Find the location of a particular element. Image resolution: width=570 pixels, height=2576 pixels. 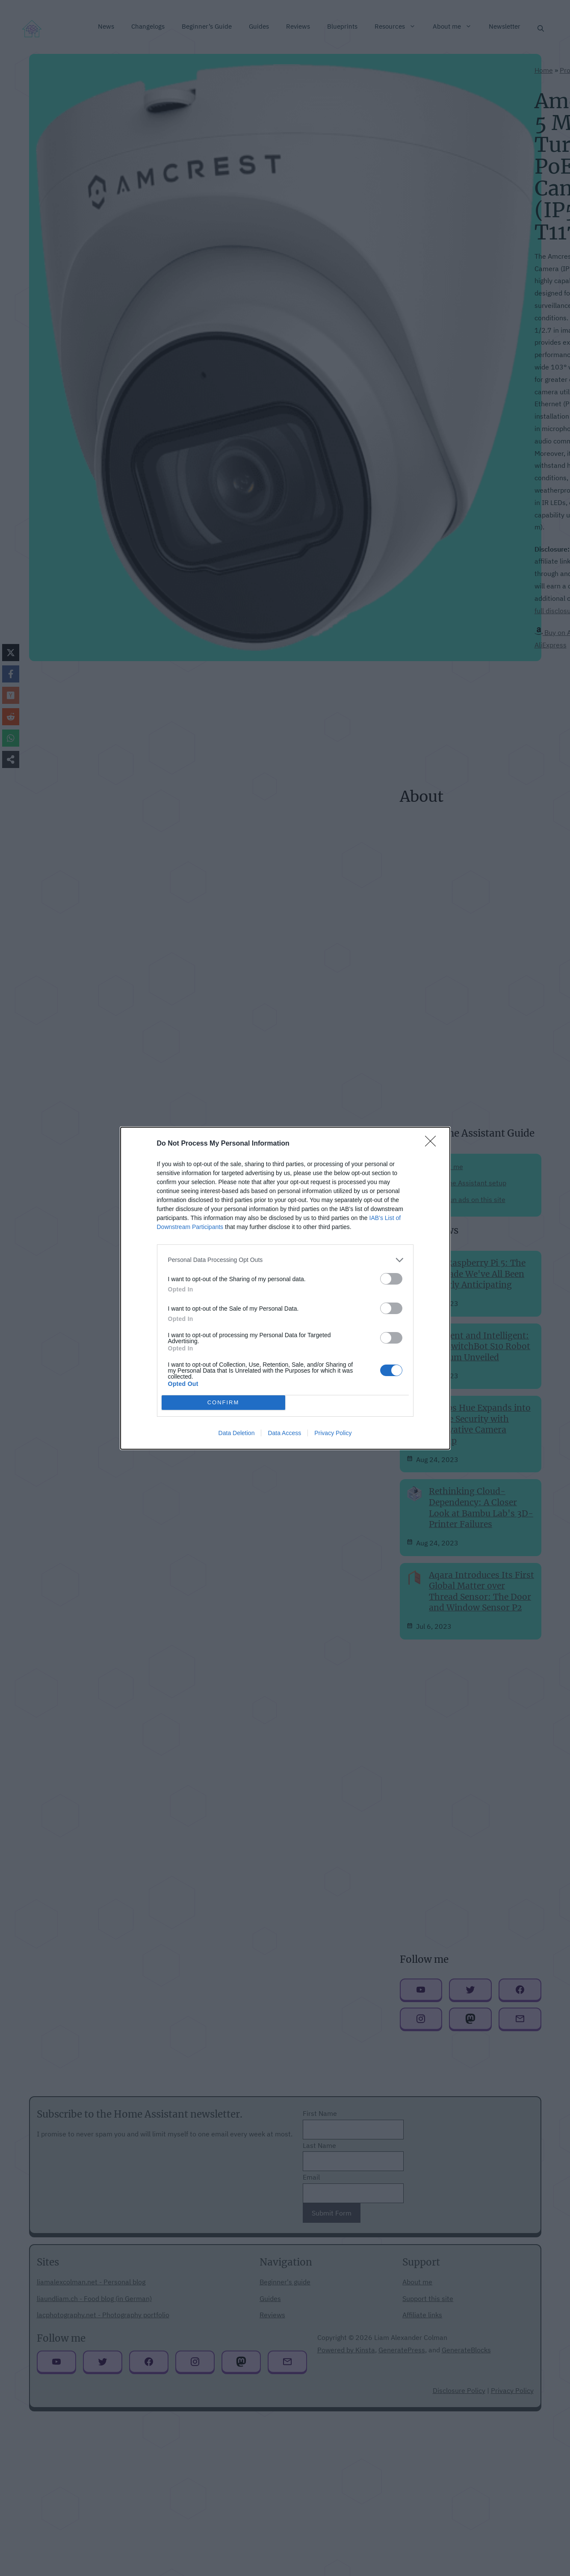

[Close] is located at coordinates (433, 1144).